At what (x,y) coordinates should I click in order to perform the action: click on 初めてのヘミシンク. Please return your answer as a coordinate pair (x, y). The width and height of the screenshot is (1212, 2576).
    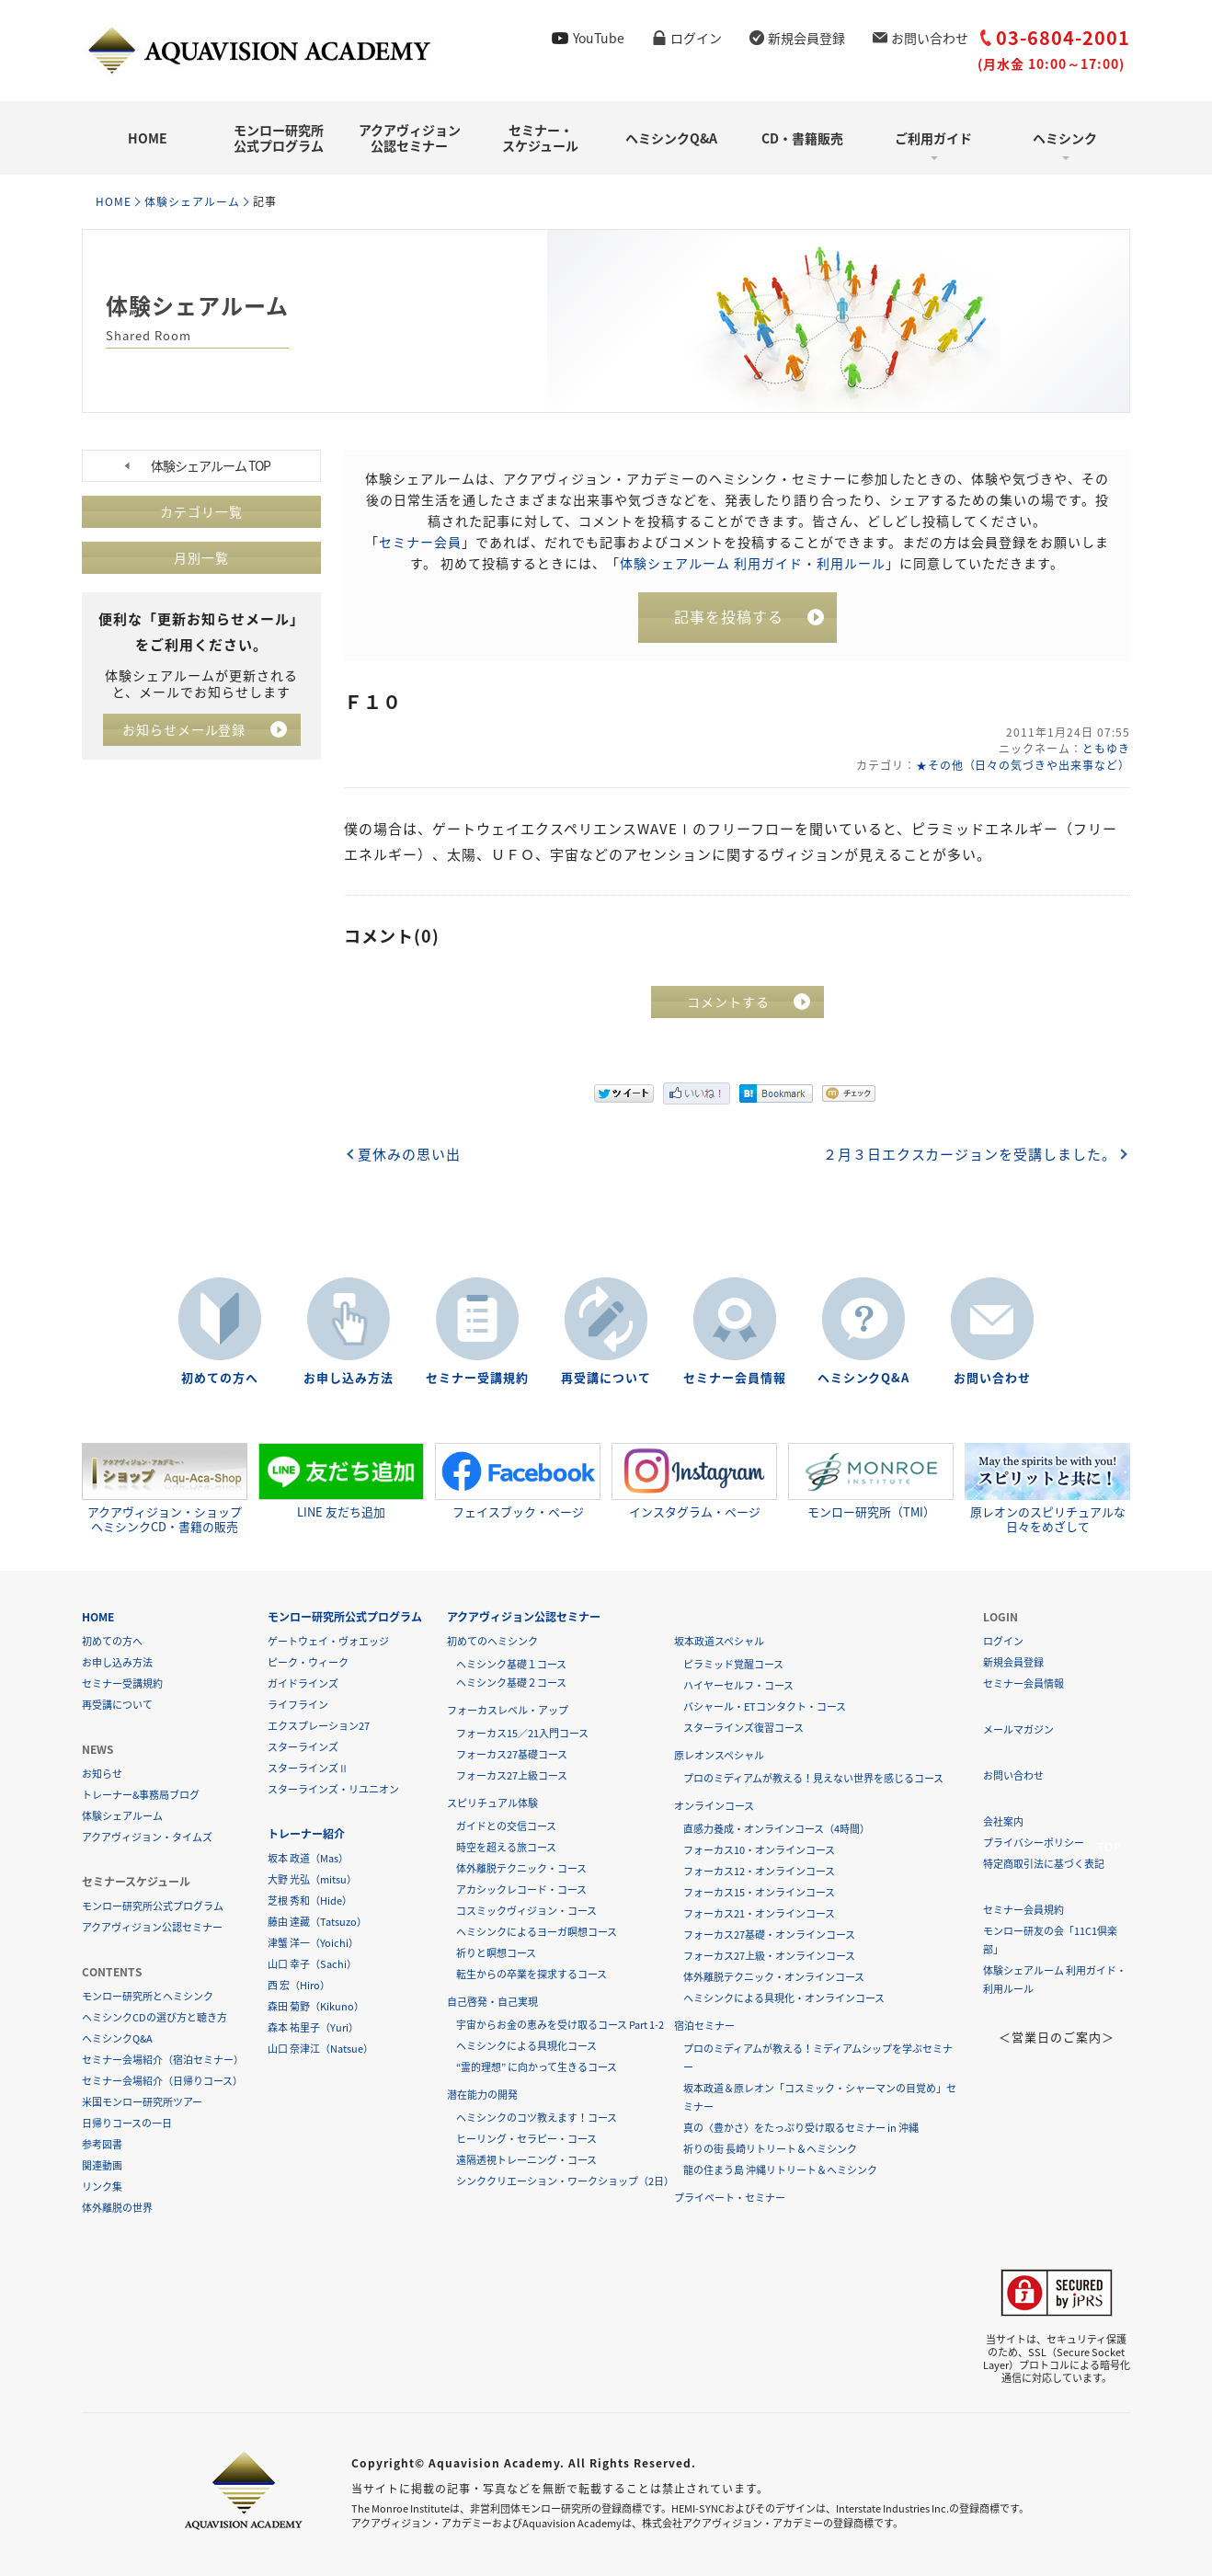
    Looking at the image, I should click on (492, 1640).